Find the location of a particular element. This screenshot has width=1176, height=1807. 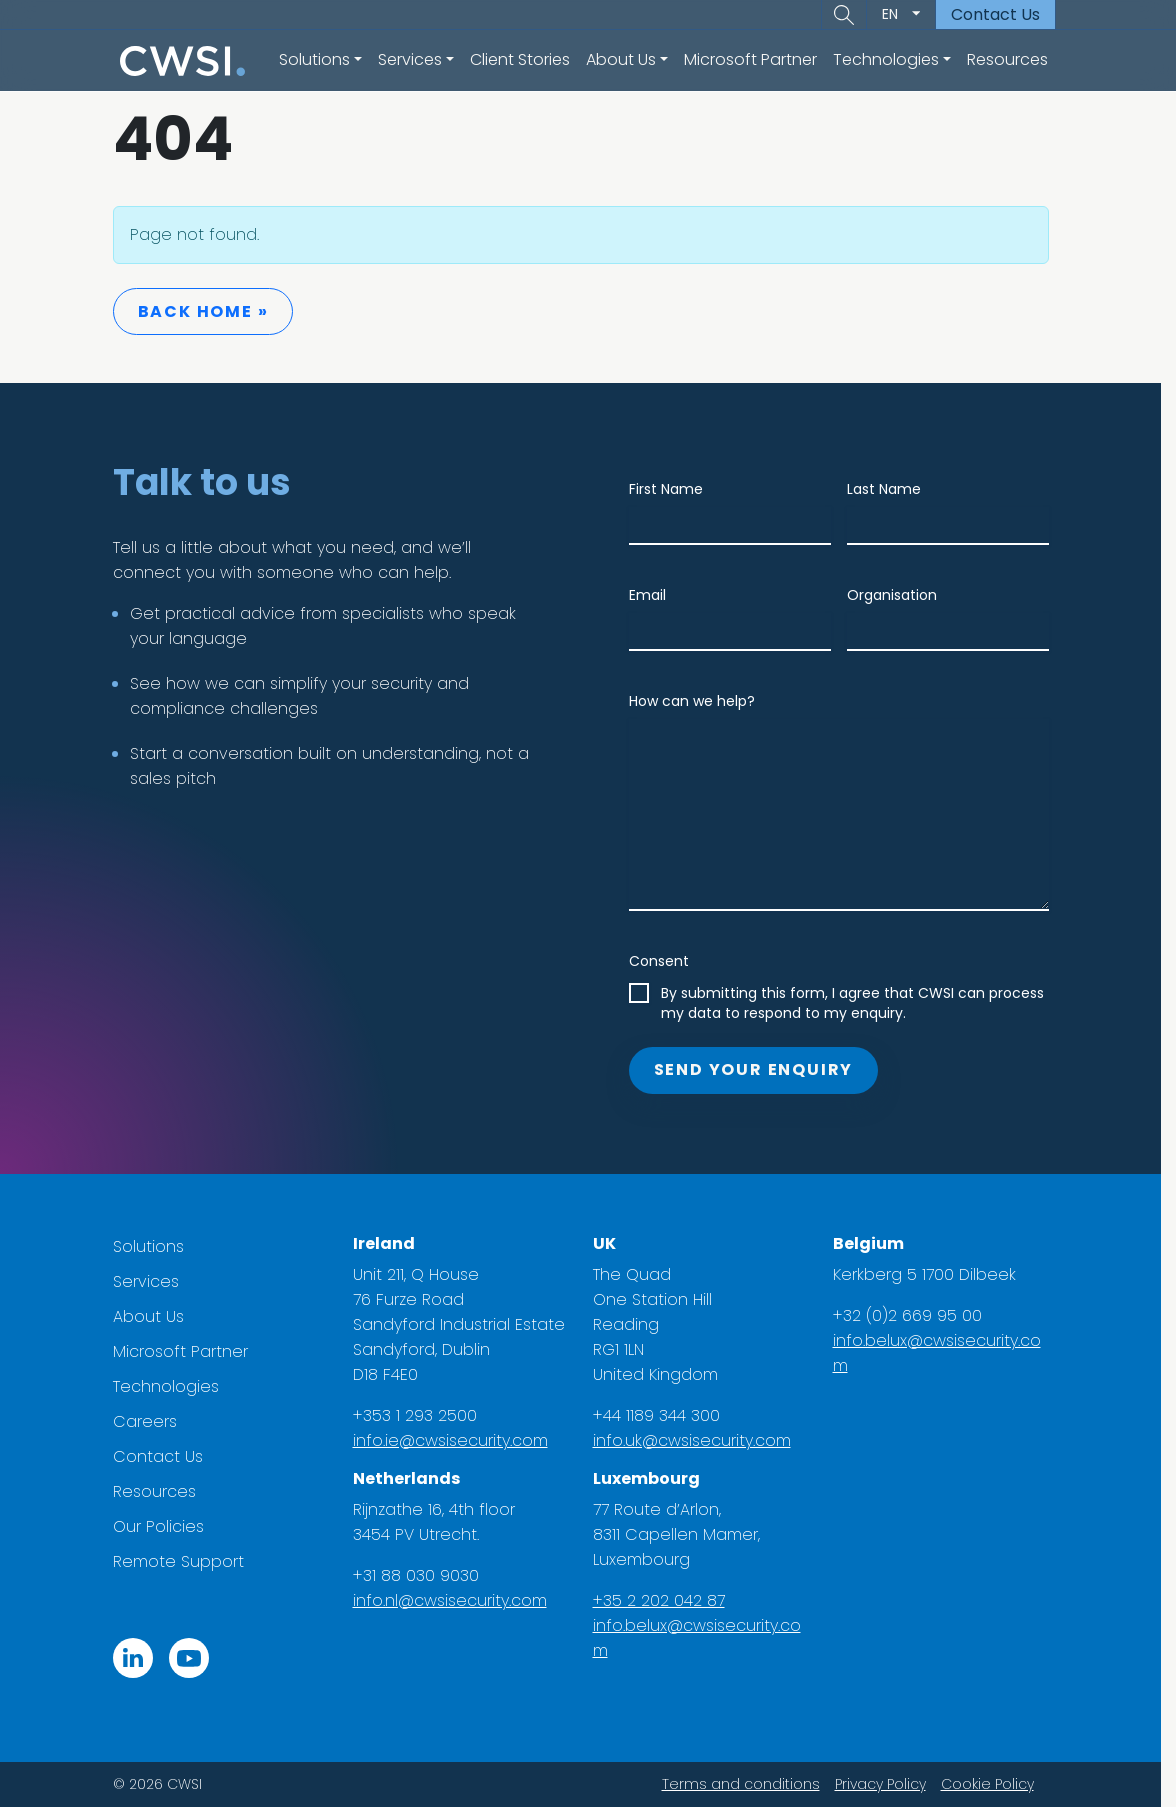

Privacy Policy is located at coordinates (887, 1784).